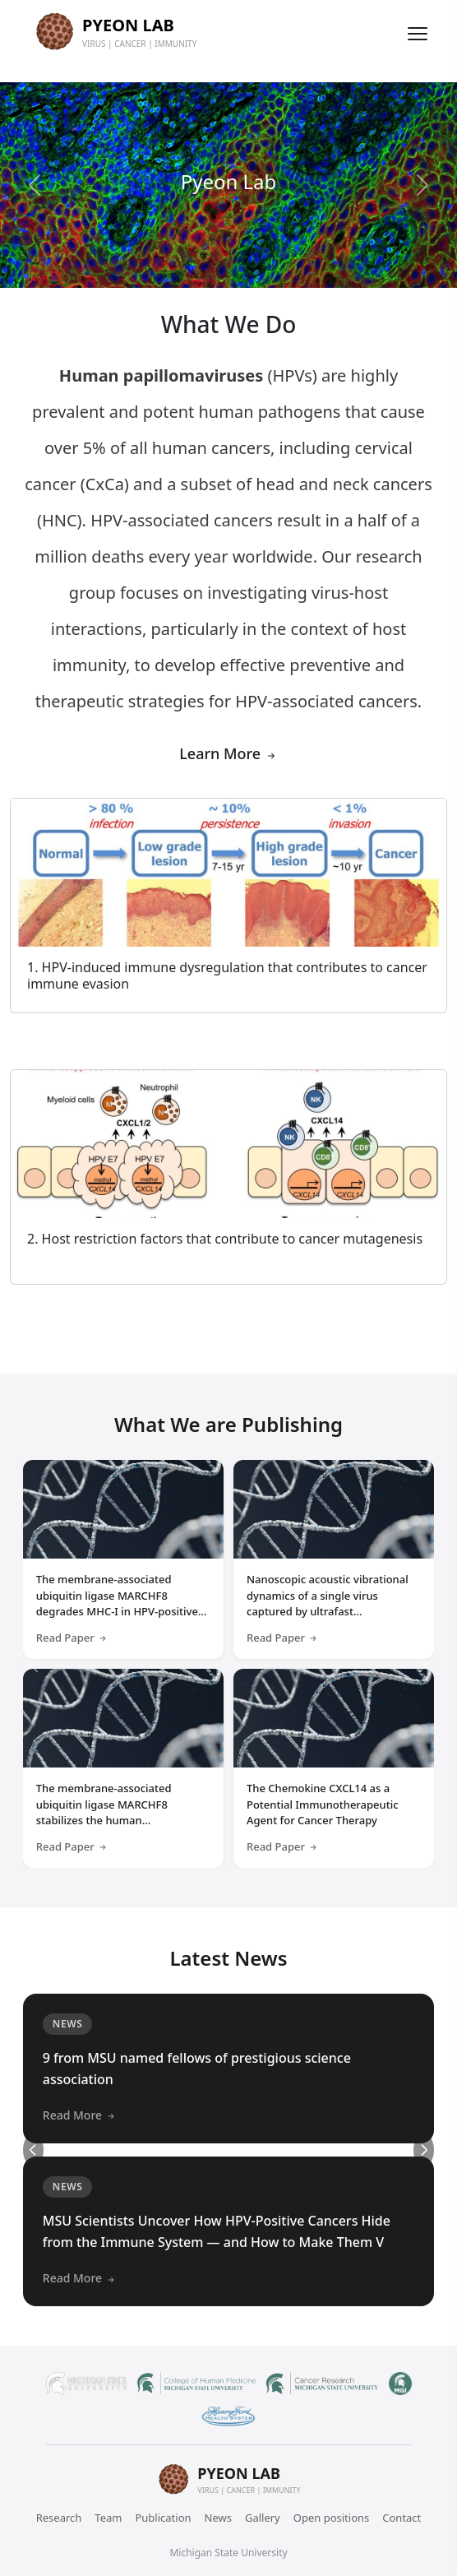  What do you see at coordinates (218, 2517) in the screenshot?
I see `News` at bounding box center [218, 2517].